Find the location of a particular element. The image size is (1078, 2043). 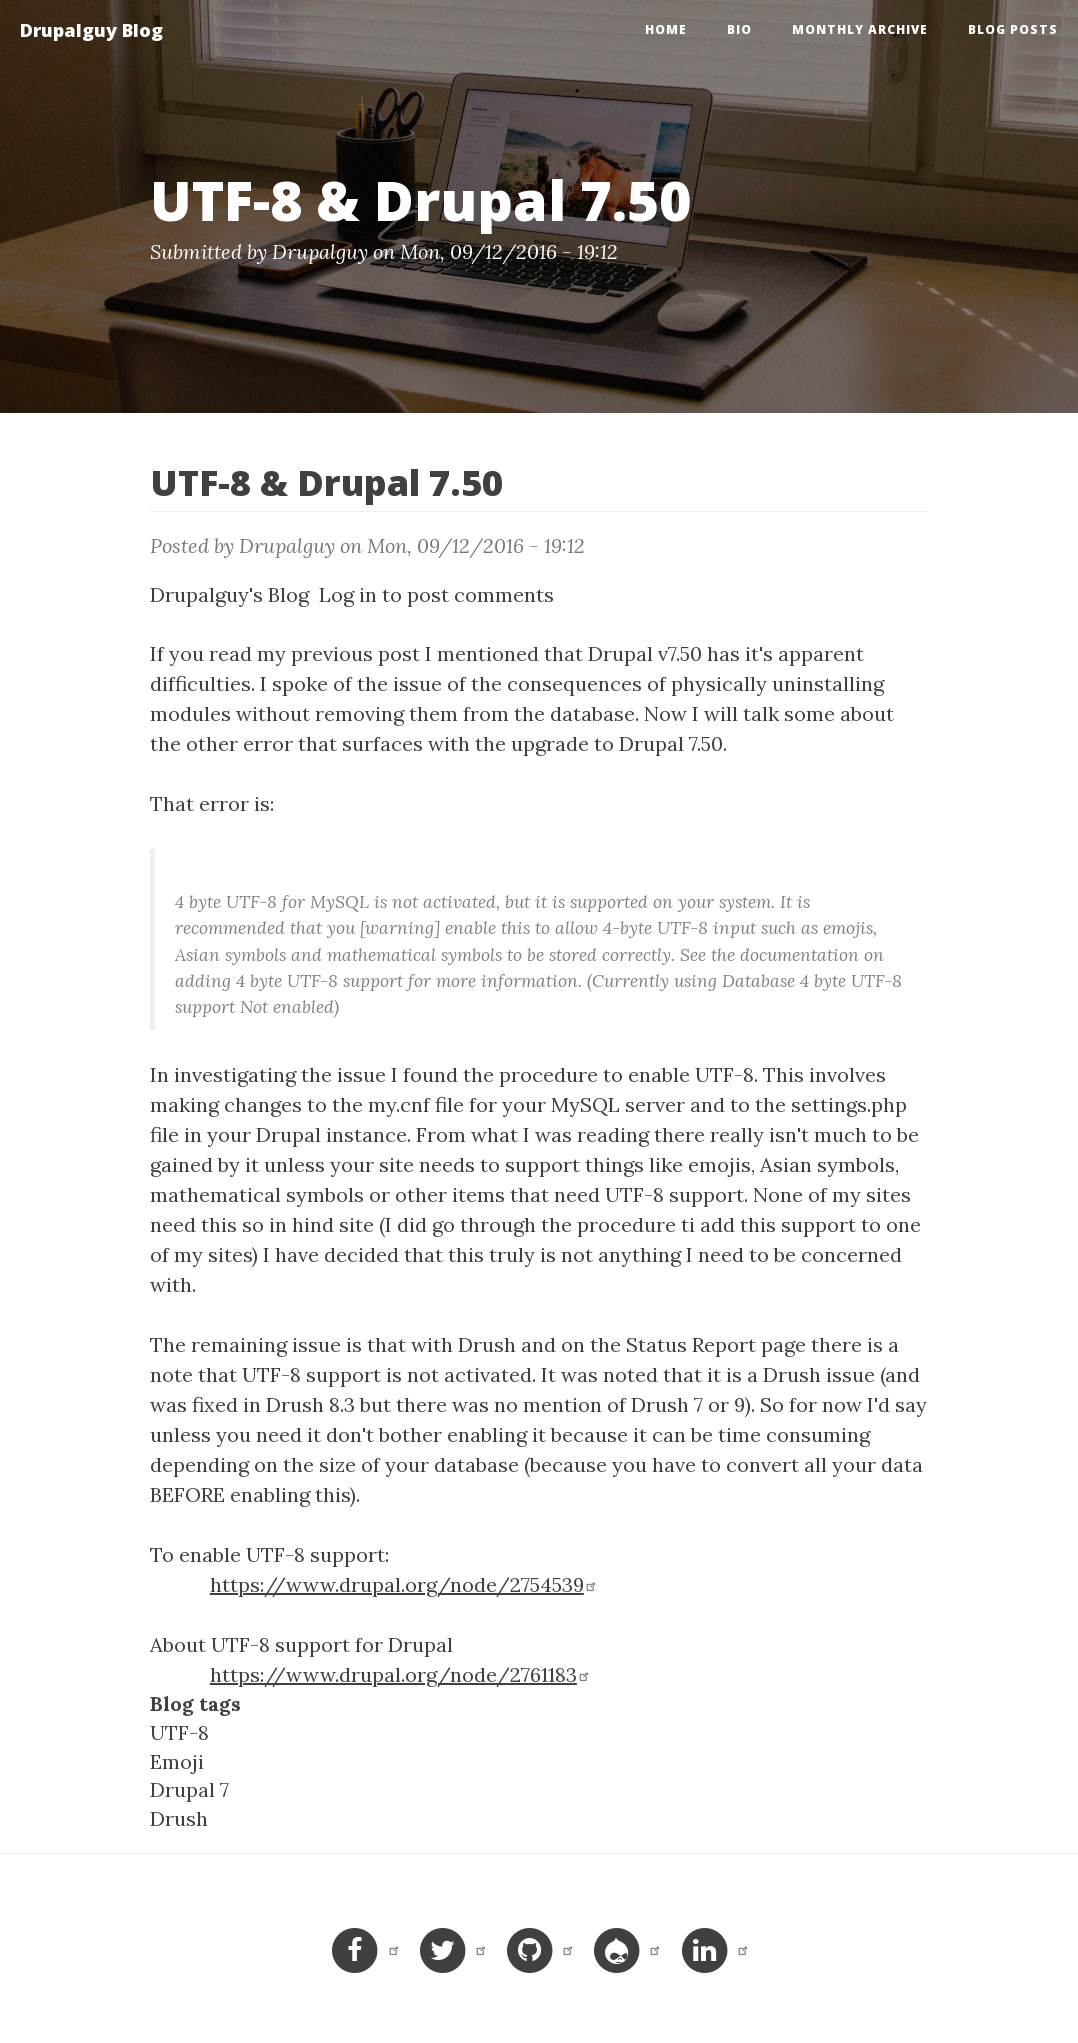

Drush is located at coordinates (179, 1818).